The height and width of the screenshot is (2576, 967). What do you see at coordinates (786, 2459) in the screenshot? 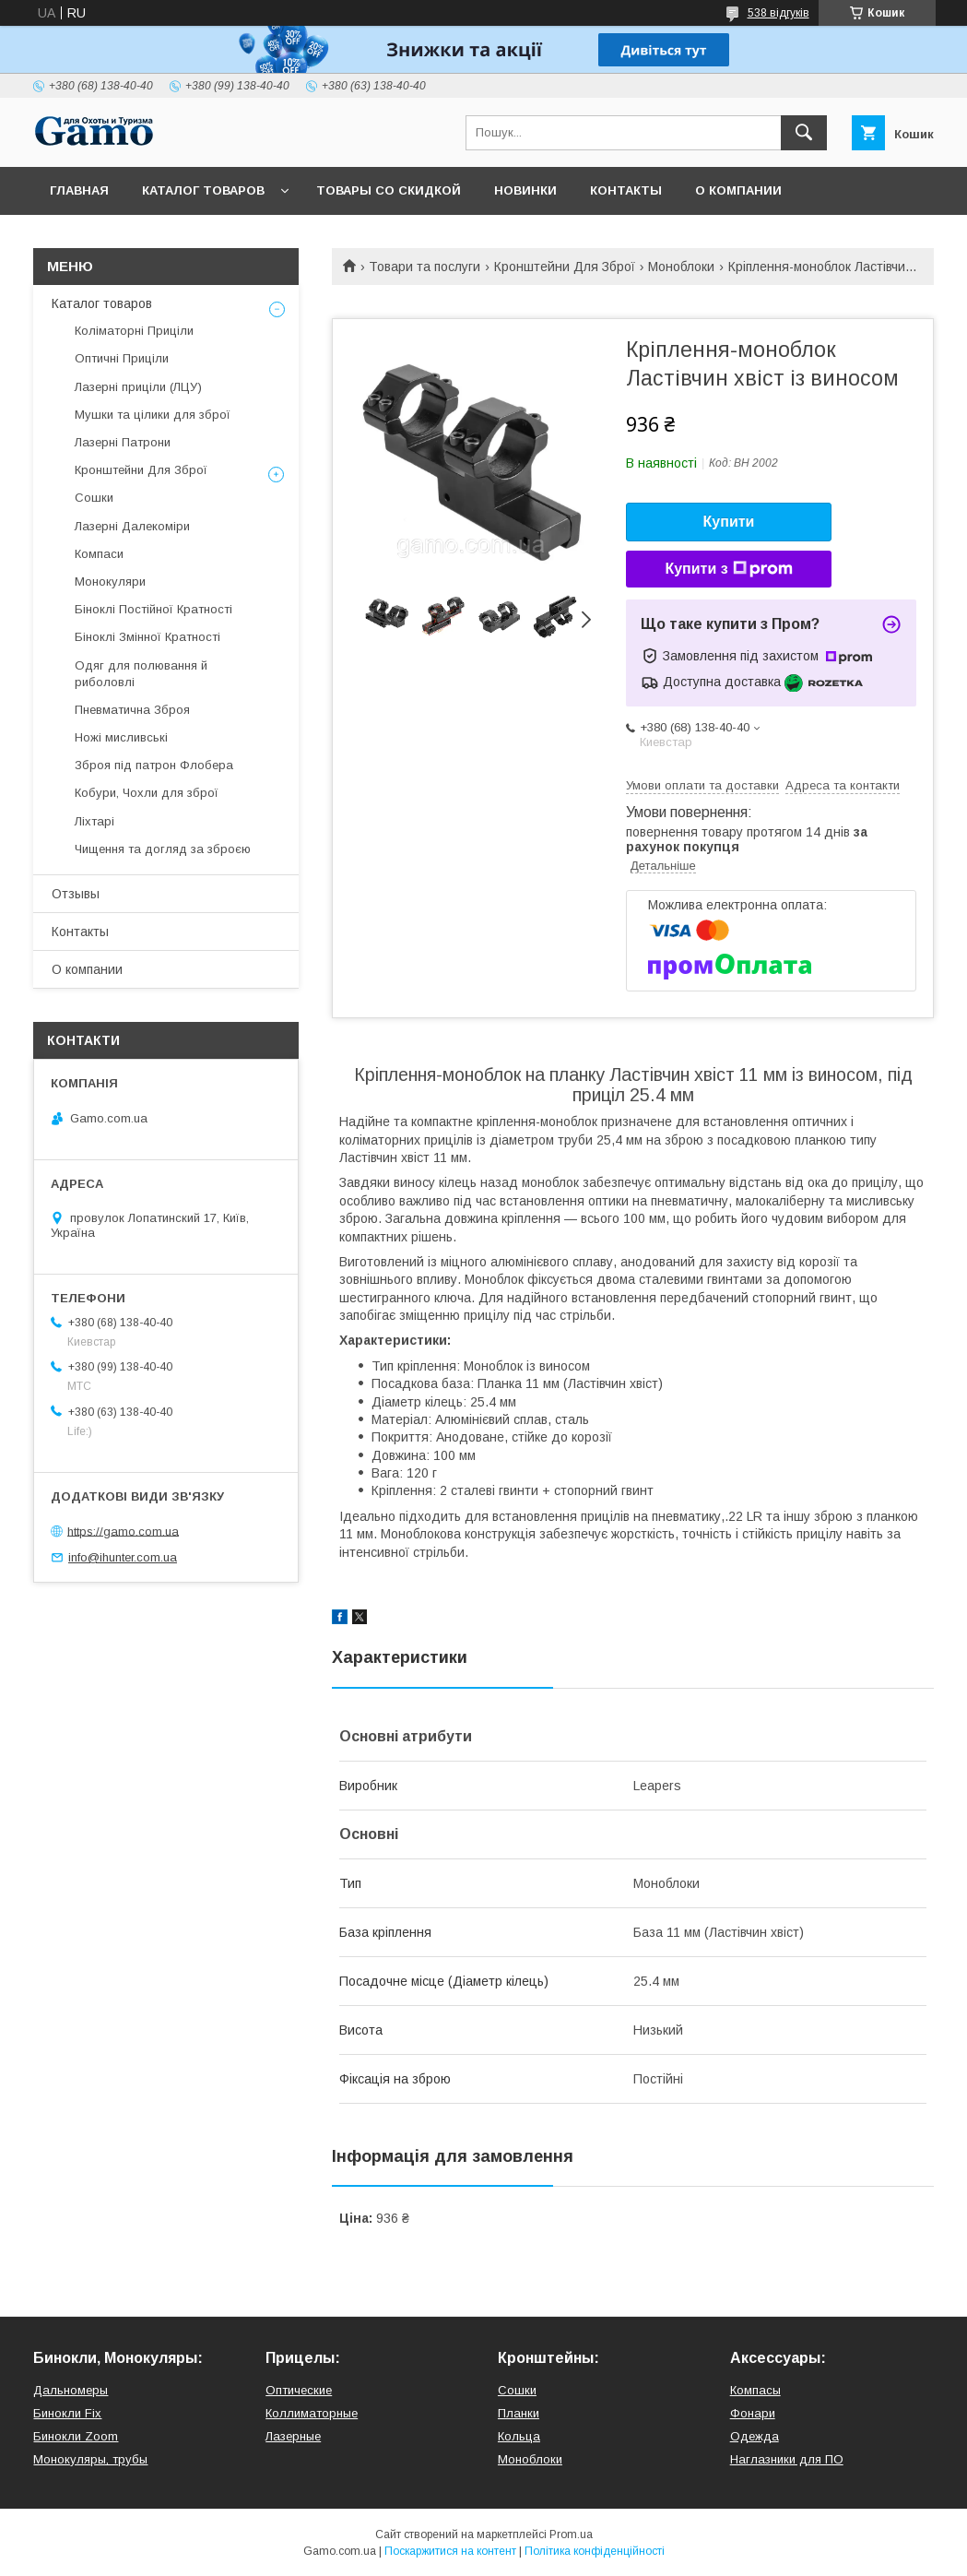
I see `Наглазники для ПО` at bounding box center [786, 2459].